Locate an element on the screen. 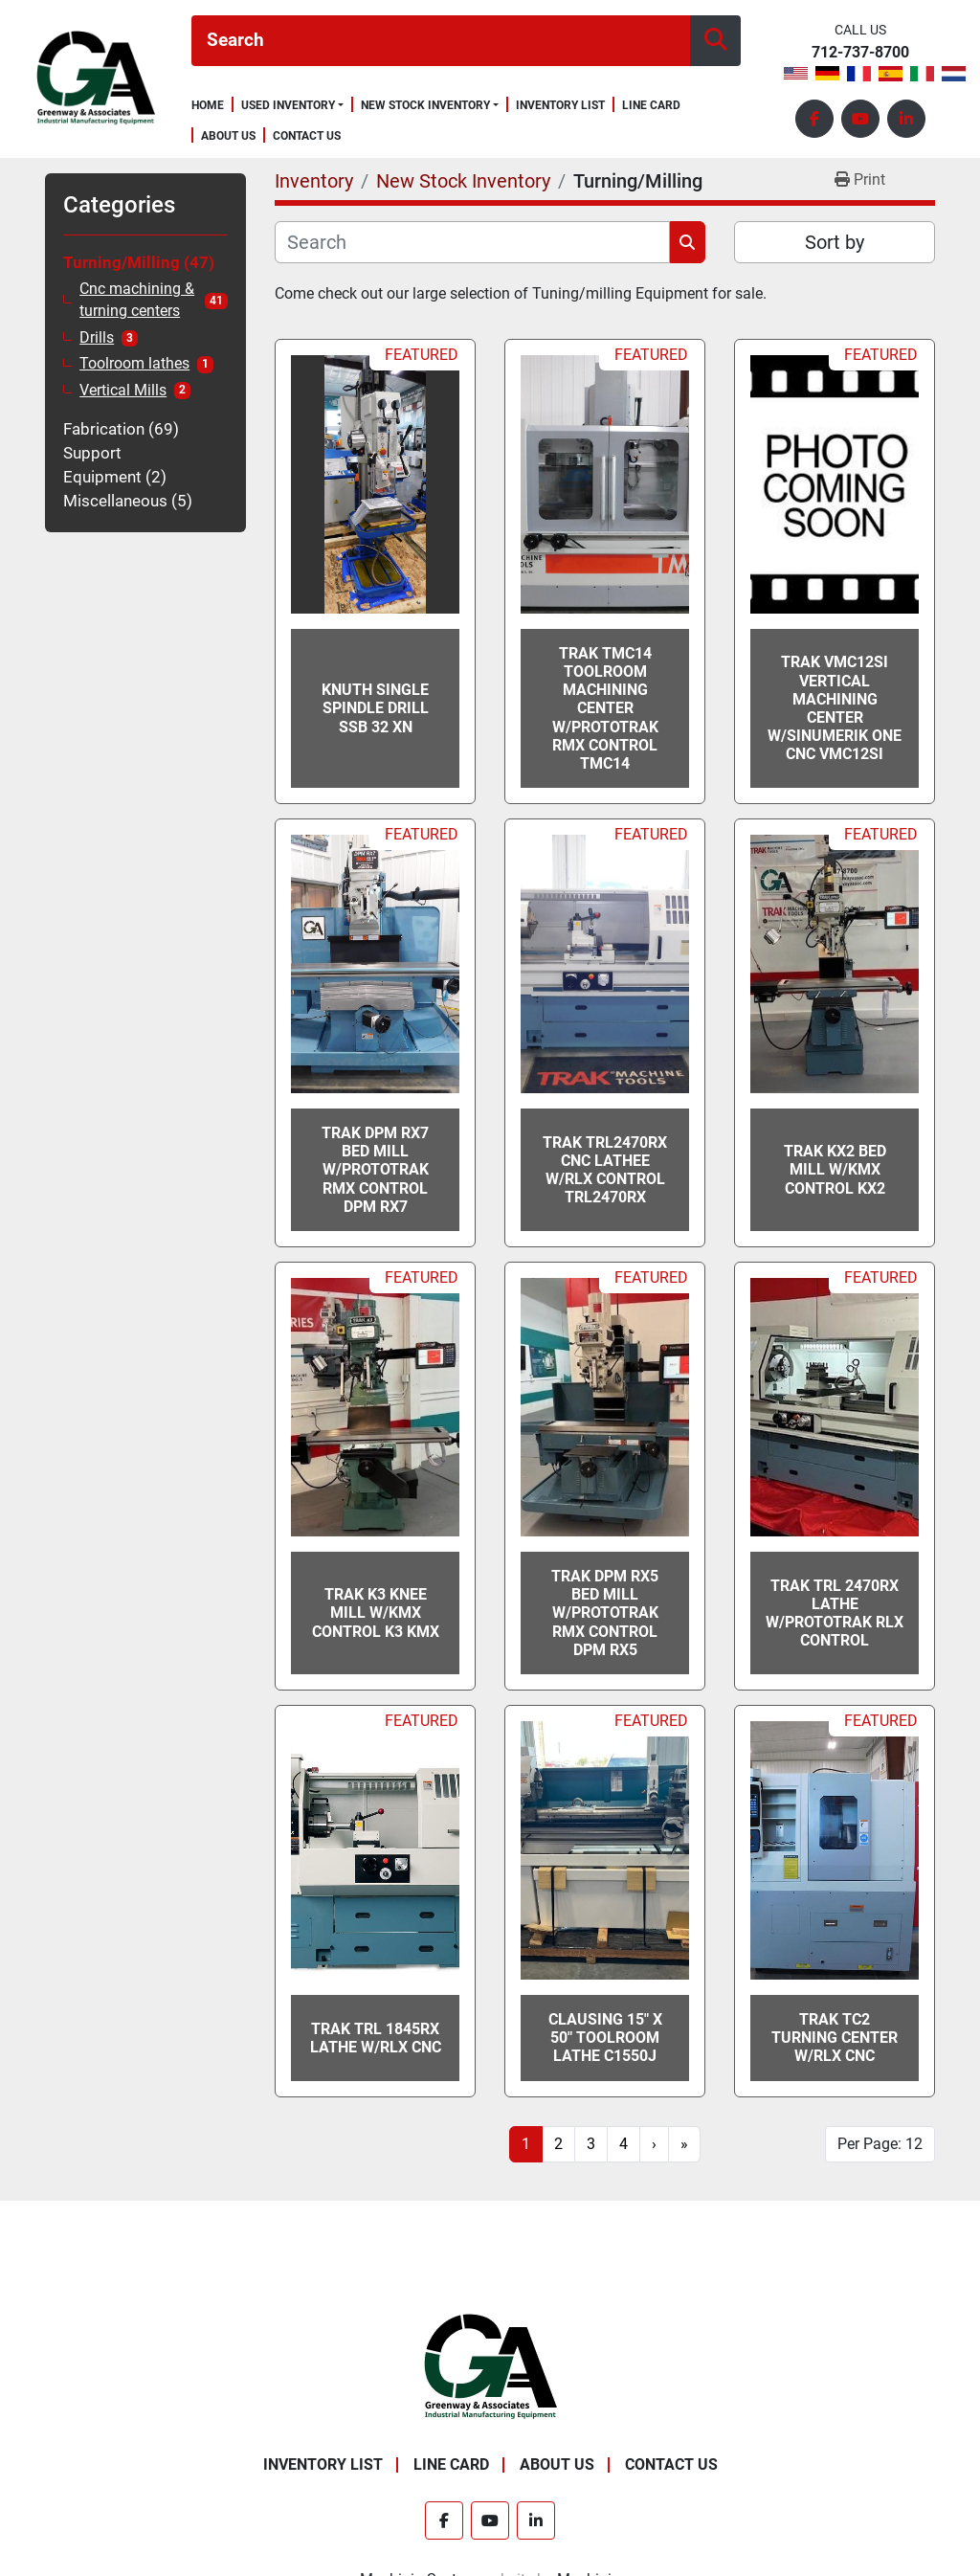 This screenshot has height=2576, width=980. [facebook] is located at coordinates (814, 119).